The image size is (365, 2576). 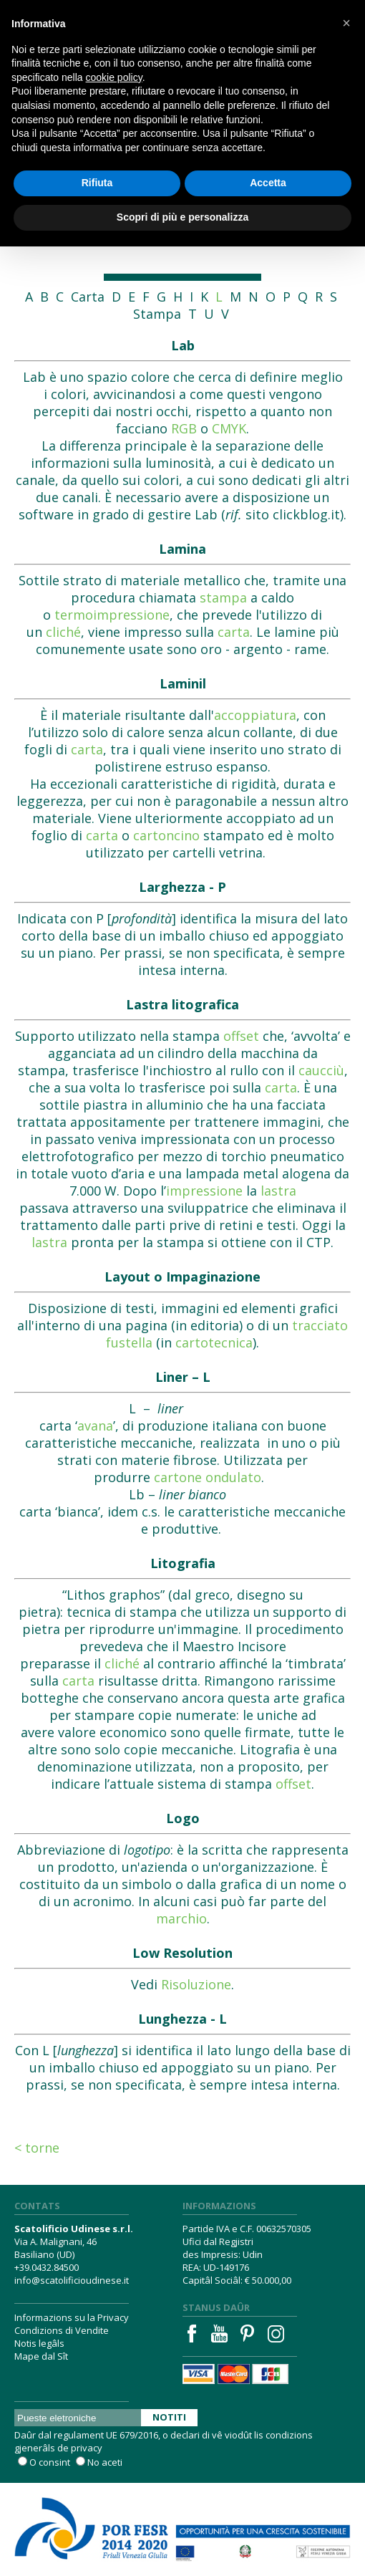 I want to click on Notis legâls, so click(x=39, y=2343).